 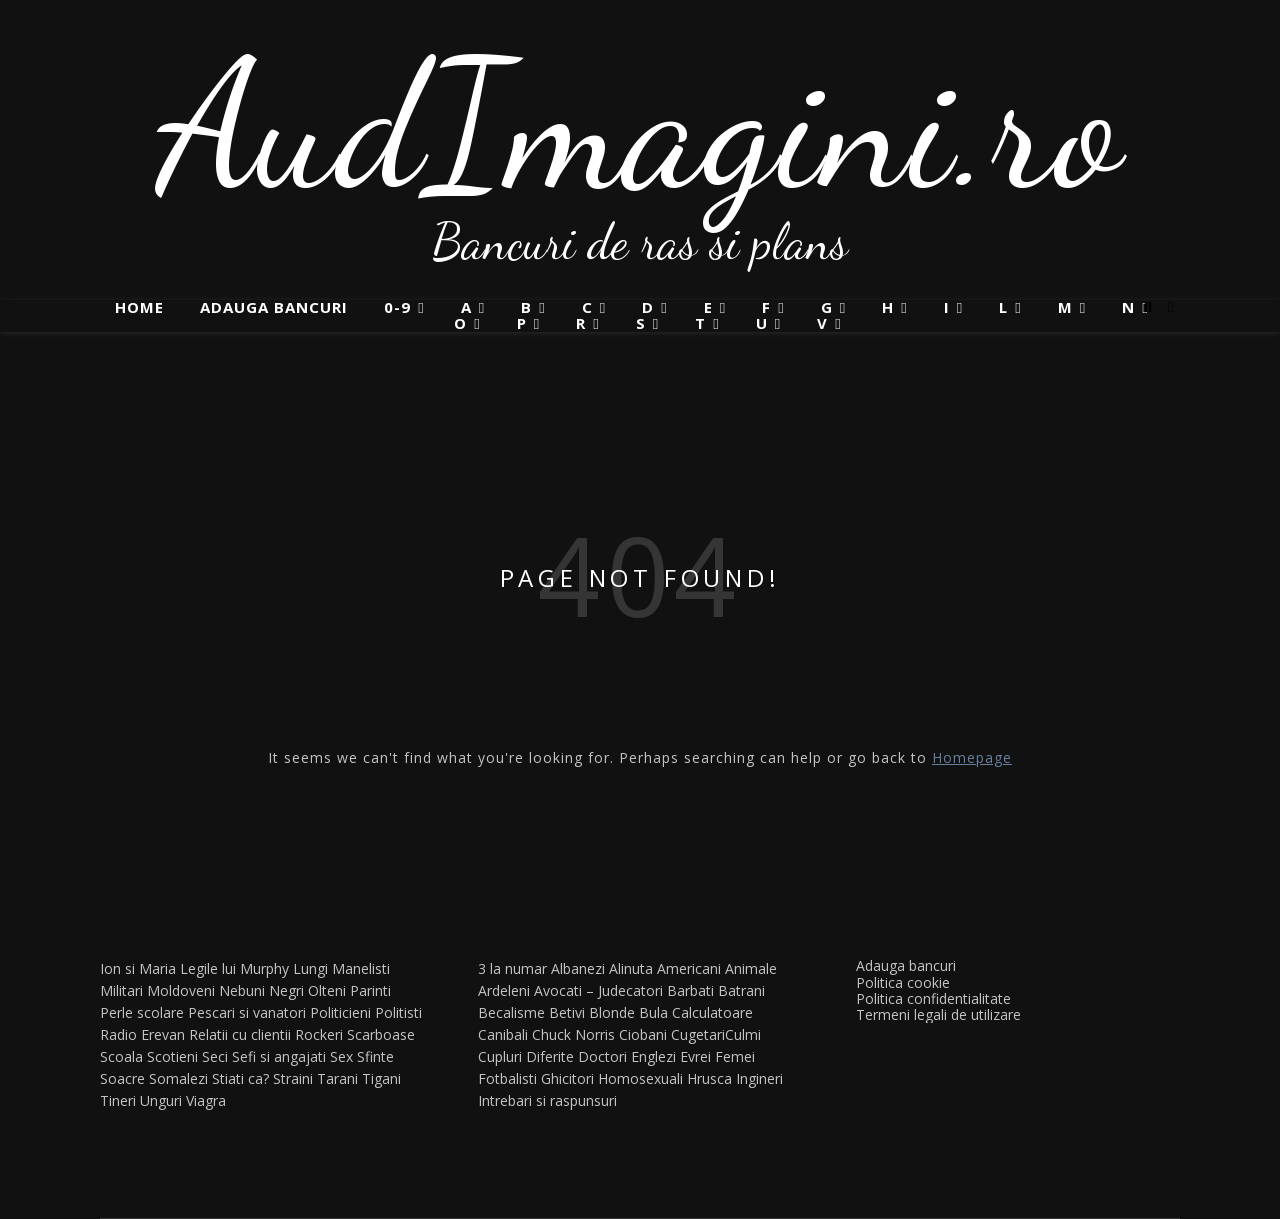 I want to click on Nebuni, so click(x=242, y=990).